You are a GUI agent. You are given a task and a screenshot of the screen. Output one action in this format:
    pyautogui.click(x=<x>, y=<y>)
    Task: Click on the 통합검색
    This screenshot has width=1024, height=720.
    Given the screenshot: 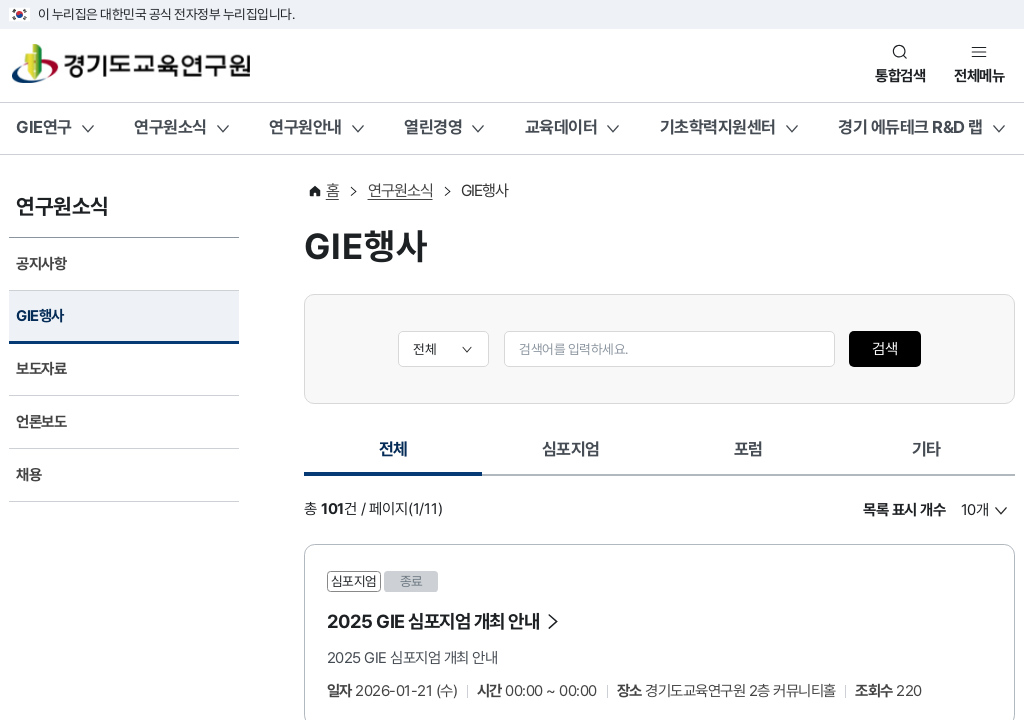 What is the action you would take?
    pyautogui.click(x=900, y=76)
    